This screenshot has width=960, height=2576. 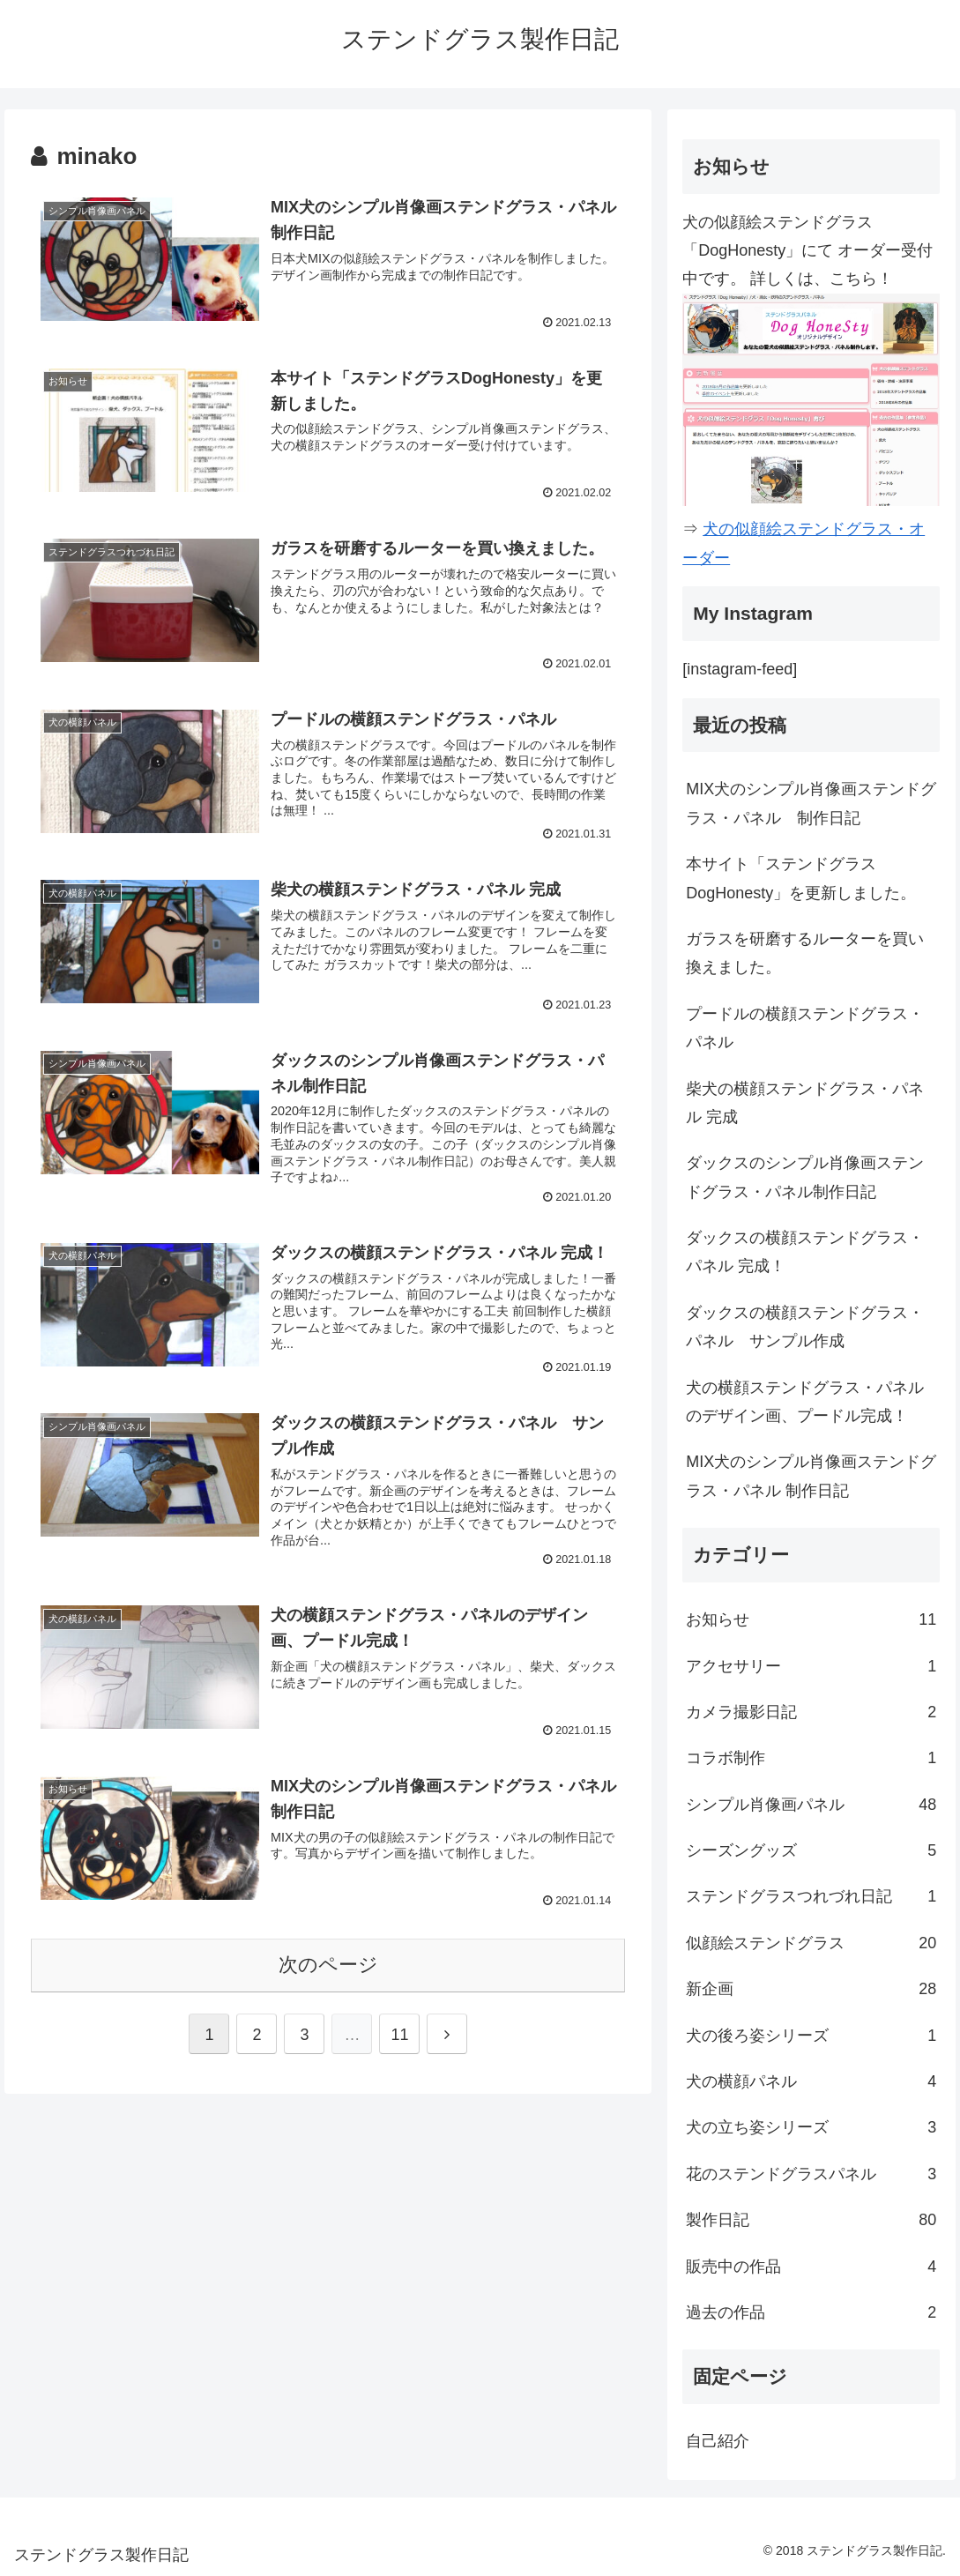 What do you see at coordinates (811, 2127) in the screenshot?
I see `犬の立ち姿シリーズ` at bounding box center [811, 2127].